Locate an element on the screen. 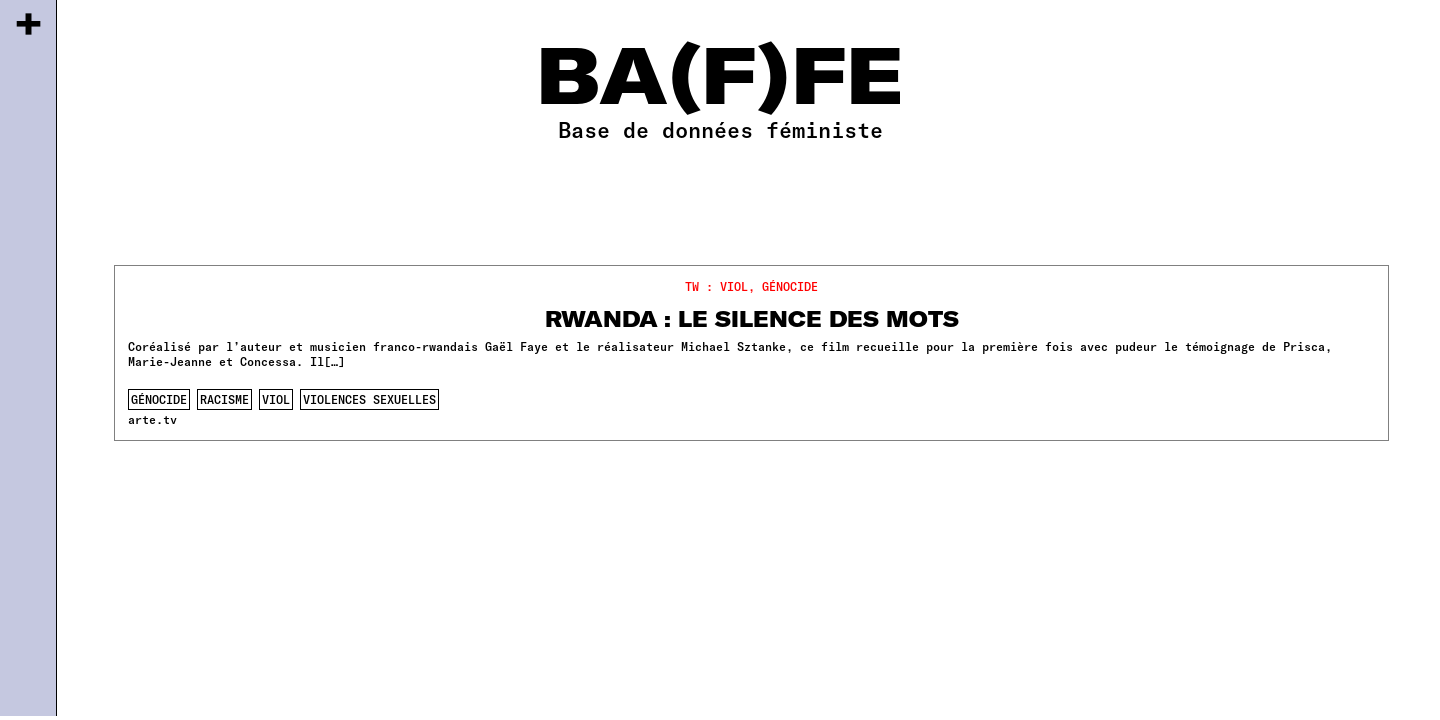  violences sexuelles is located at coordinates (369, 399).